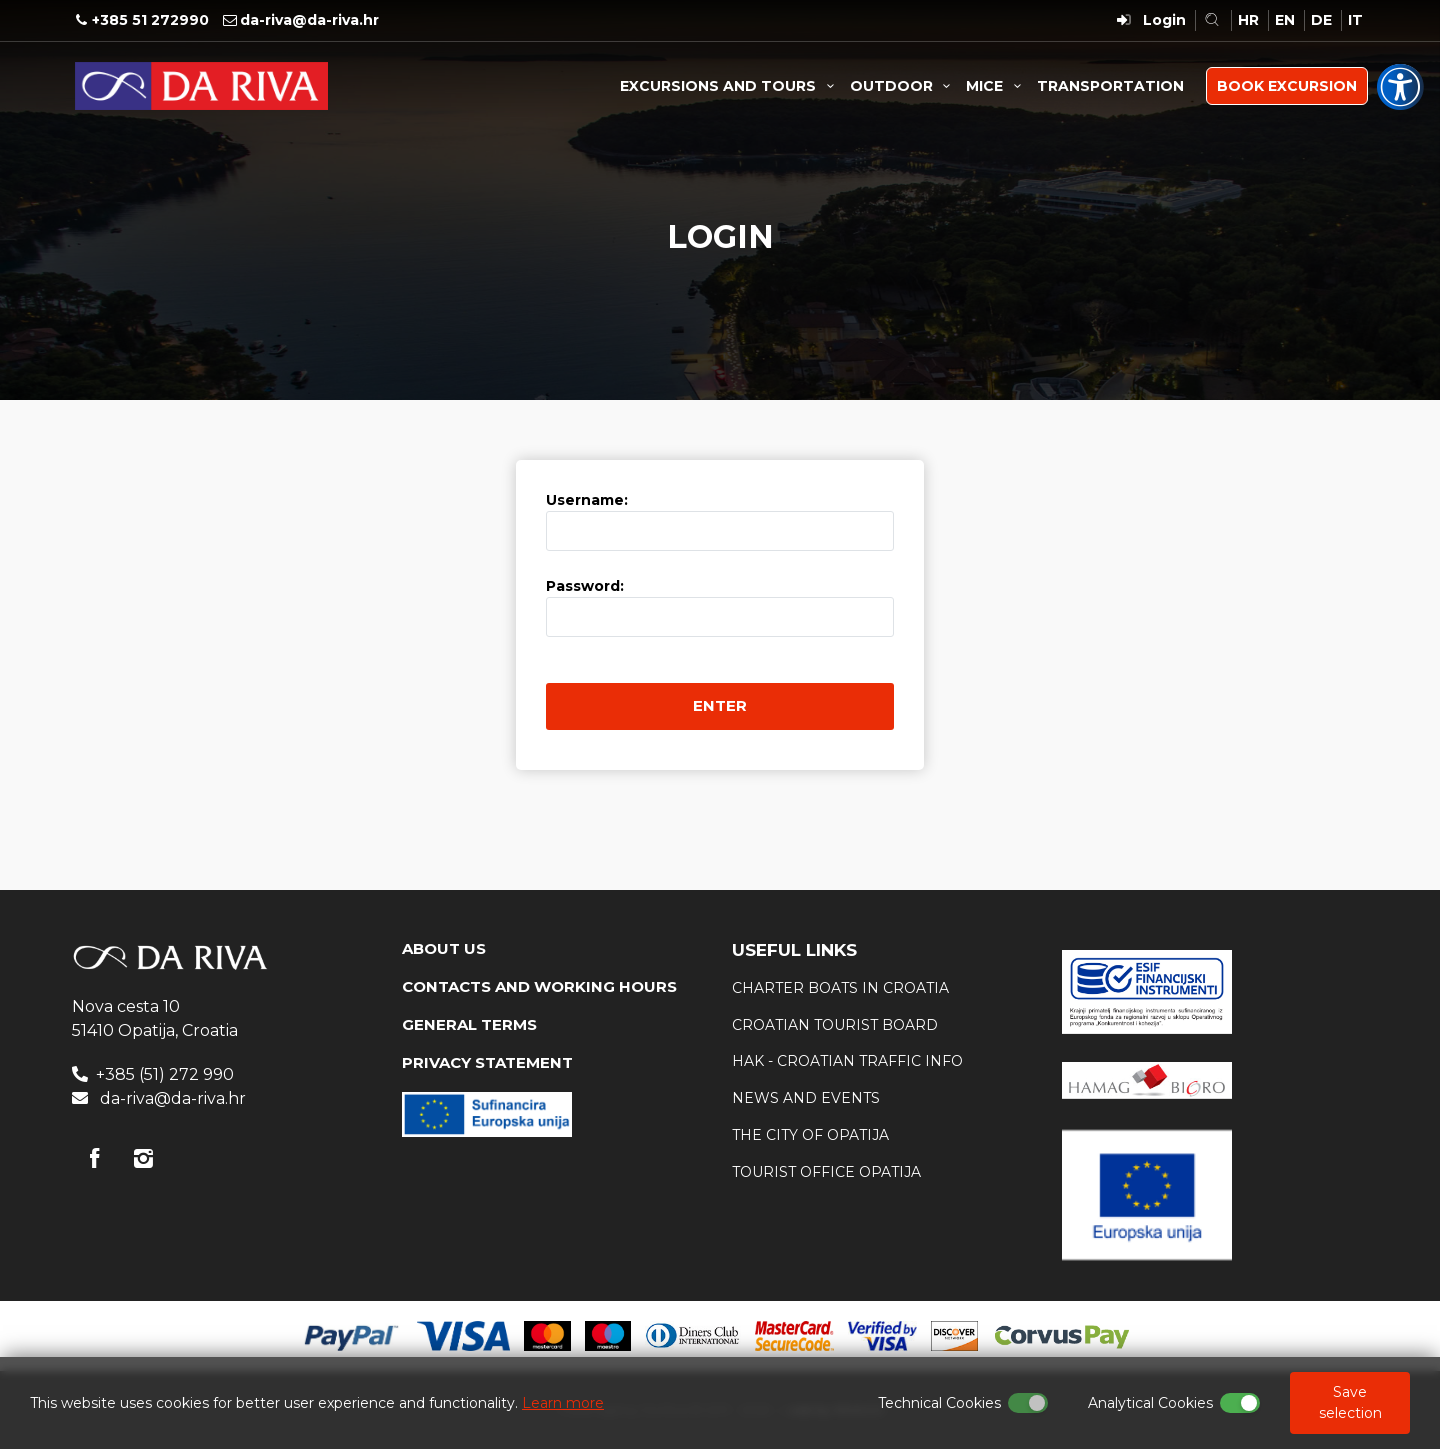 This screenshot has height=1449, width=1440. I want to click on Login, so click(1164, 20).